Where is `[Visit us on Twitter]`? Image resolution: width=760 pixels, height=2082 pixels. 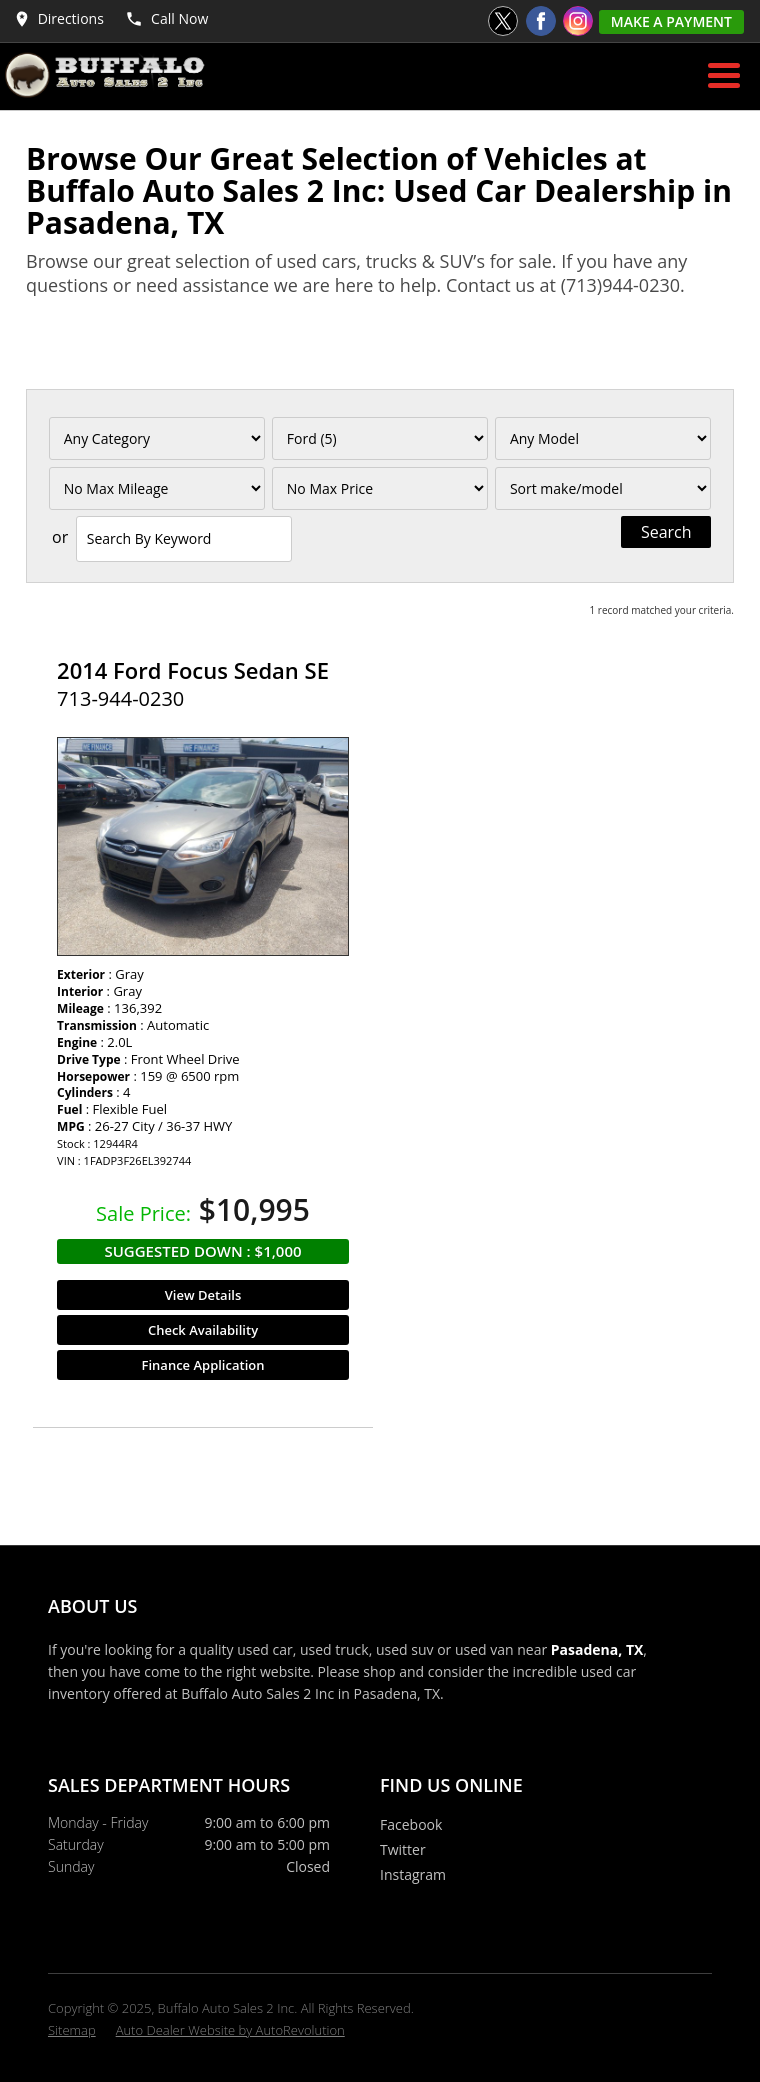 [Visit us on Twitter] is located at coordinates (503, 21).